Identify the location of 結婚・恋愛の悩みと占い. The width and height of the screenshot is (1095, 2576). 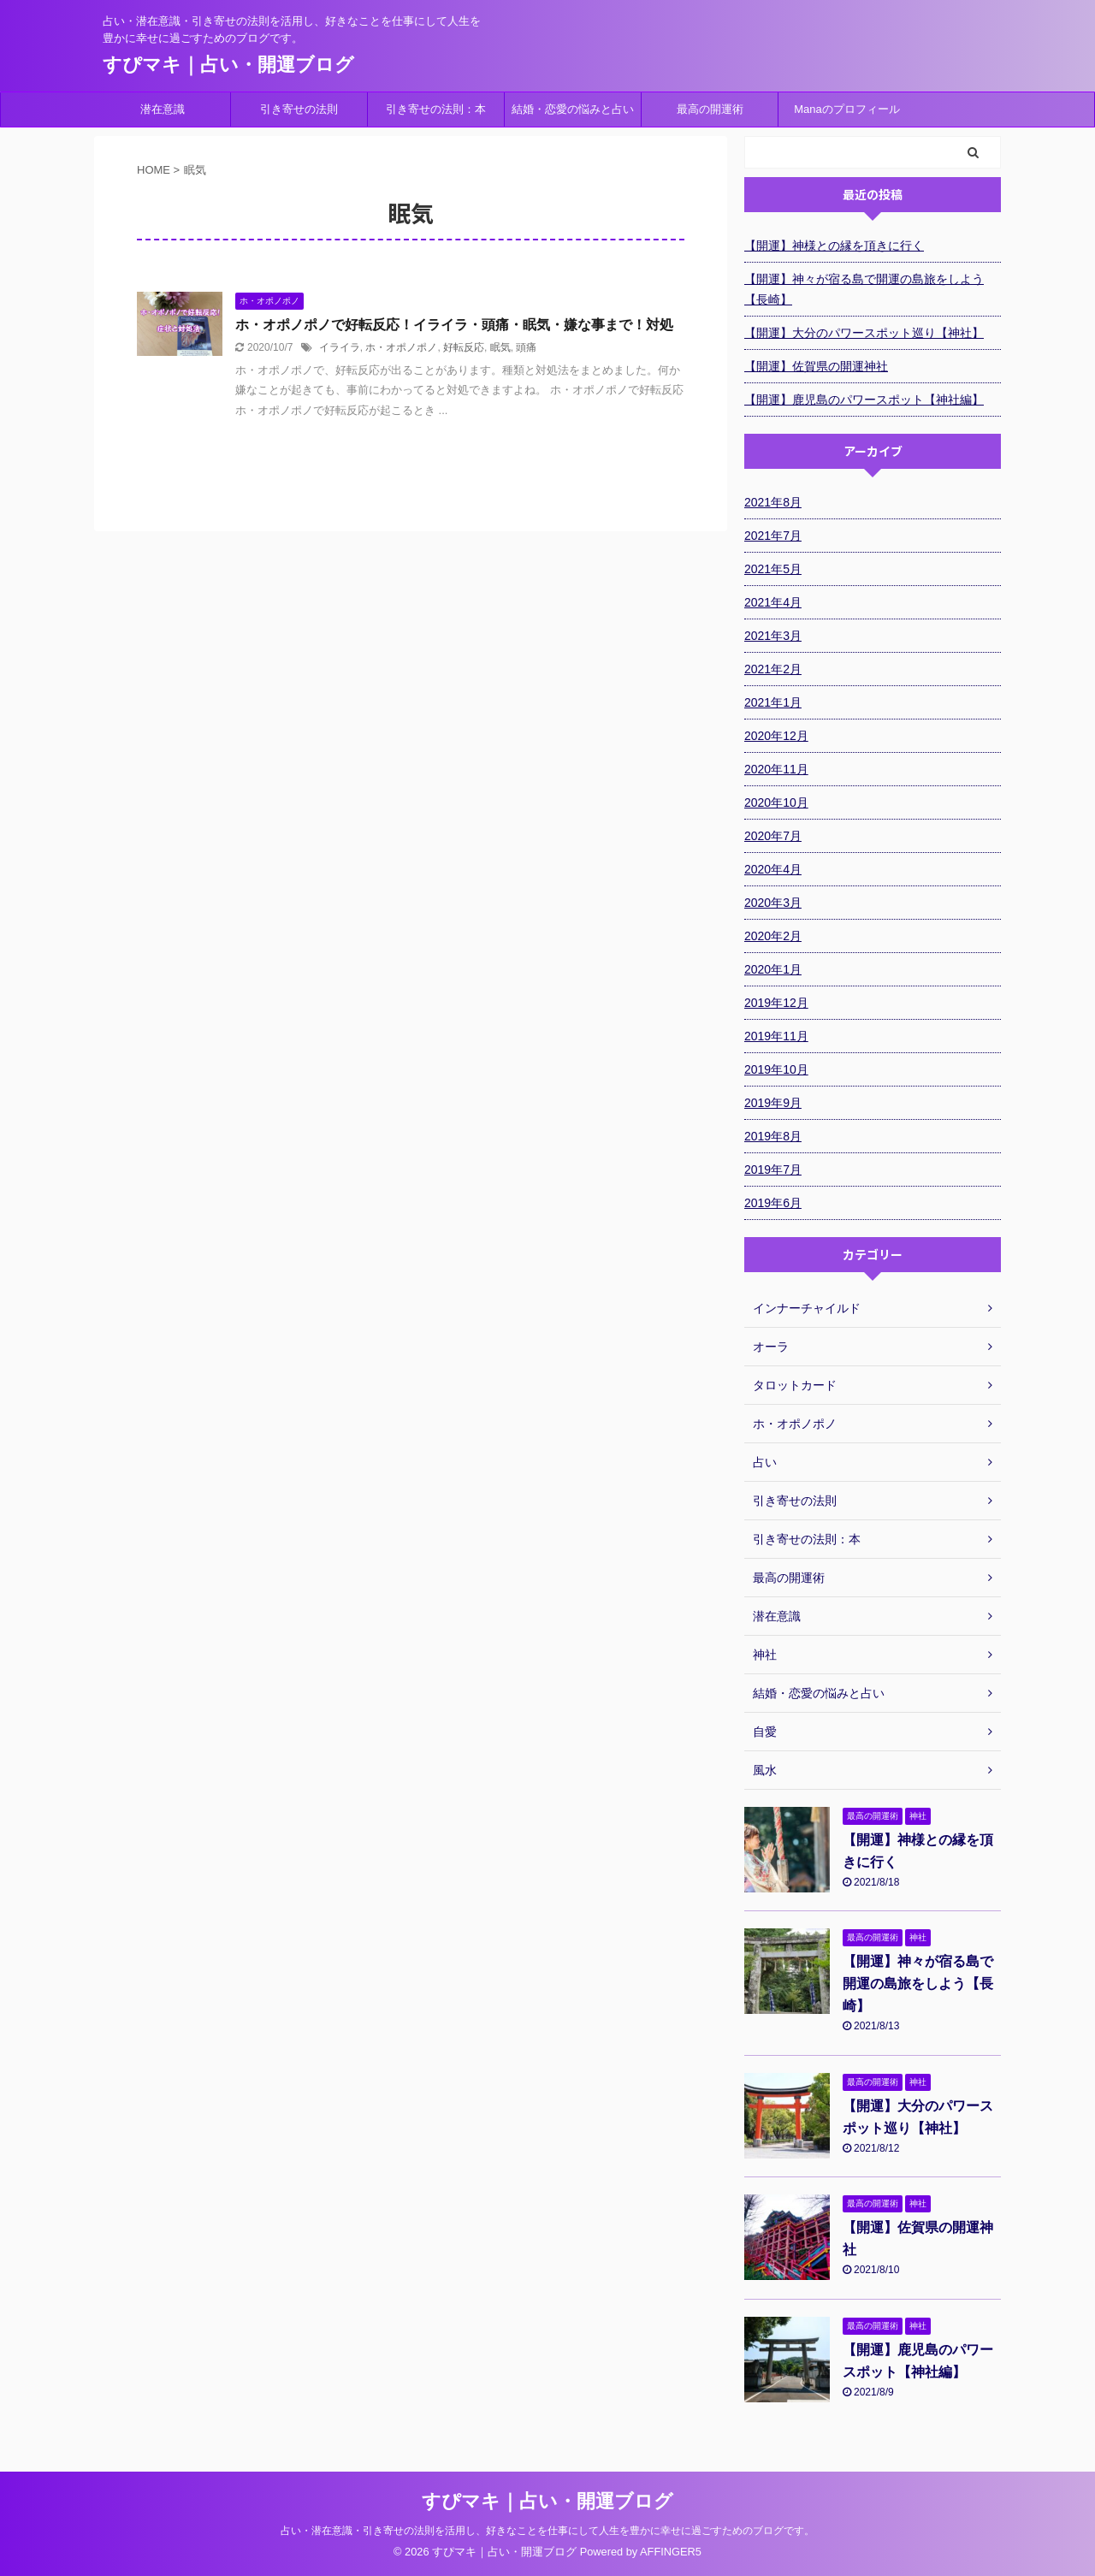
(573, 109).